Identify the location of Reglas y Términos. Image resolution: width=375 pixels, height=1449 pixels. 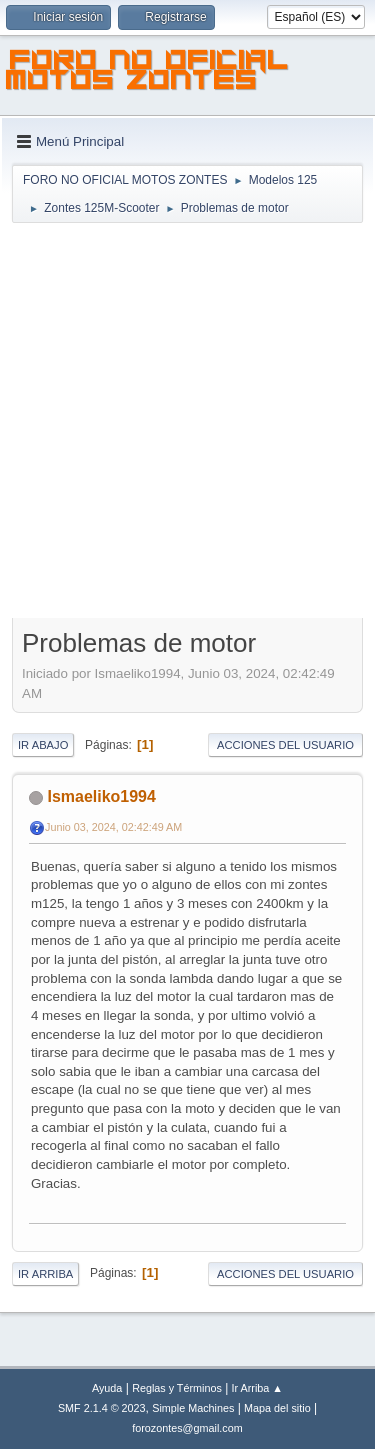
(177, 1388).